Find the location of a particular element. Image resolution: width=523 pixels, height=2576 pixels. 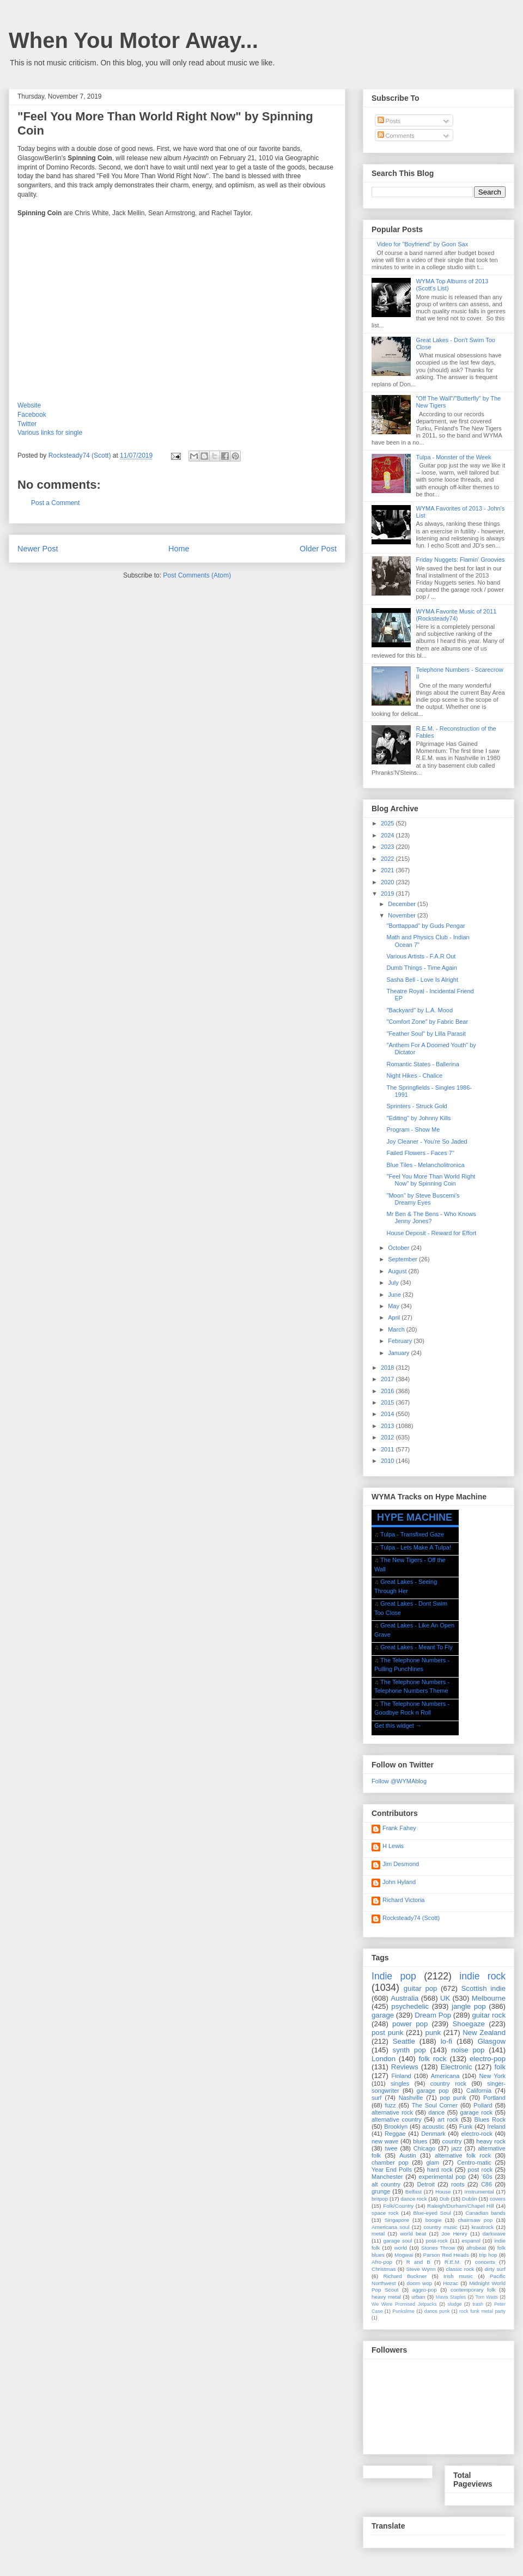

Instrumental is located at coordinates (479, 2192).